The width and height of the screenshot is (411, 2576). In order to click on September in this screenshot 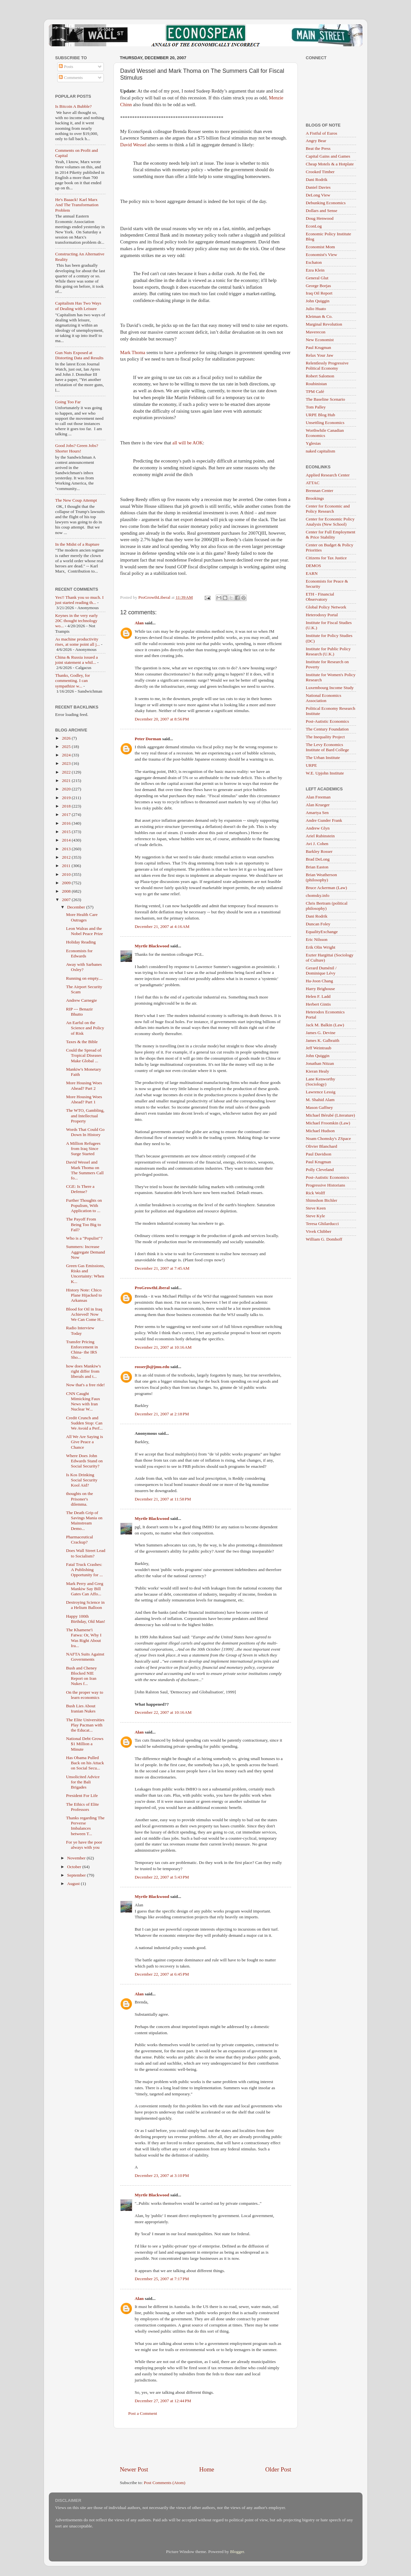, I will do `click(77, 1875)`.